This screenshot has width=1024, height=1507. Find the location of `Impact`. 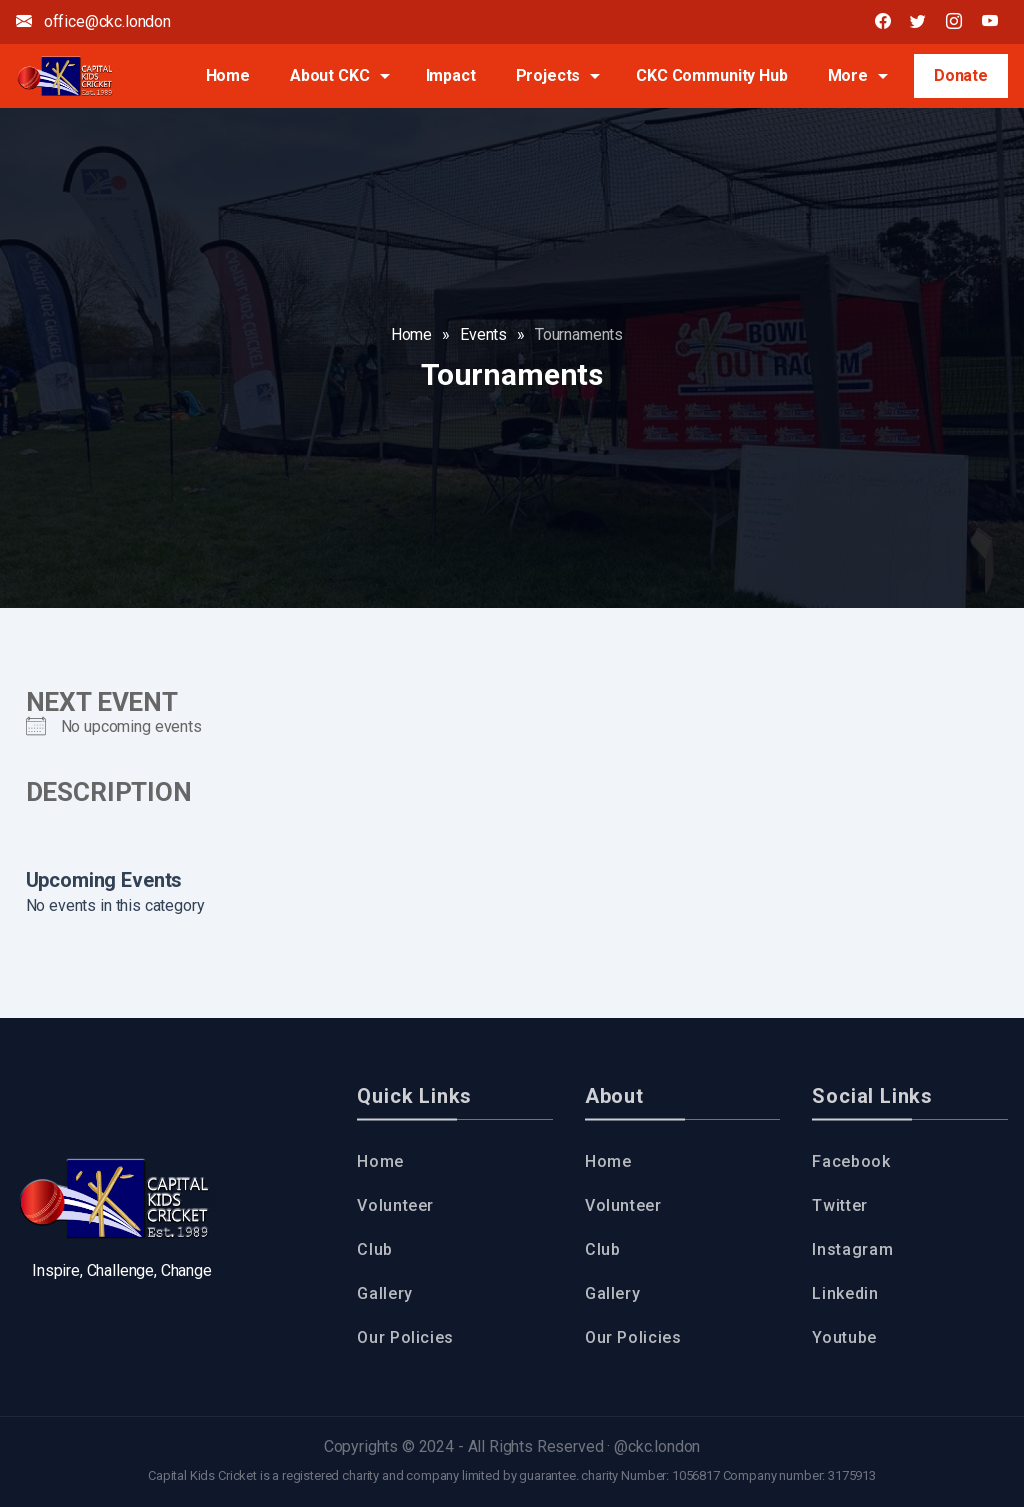

Impact is located at coordinates (451, 75).